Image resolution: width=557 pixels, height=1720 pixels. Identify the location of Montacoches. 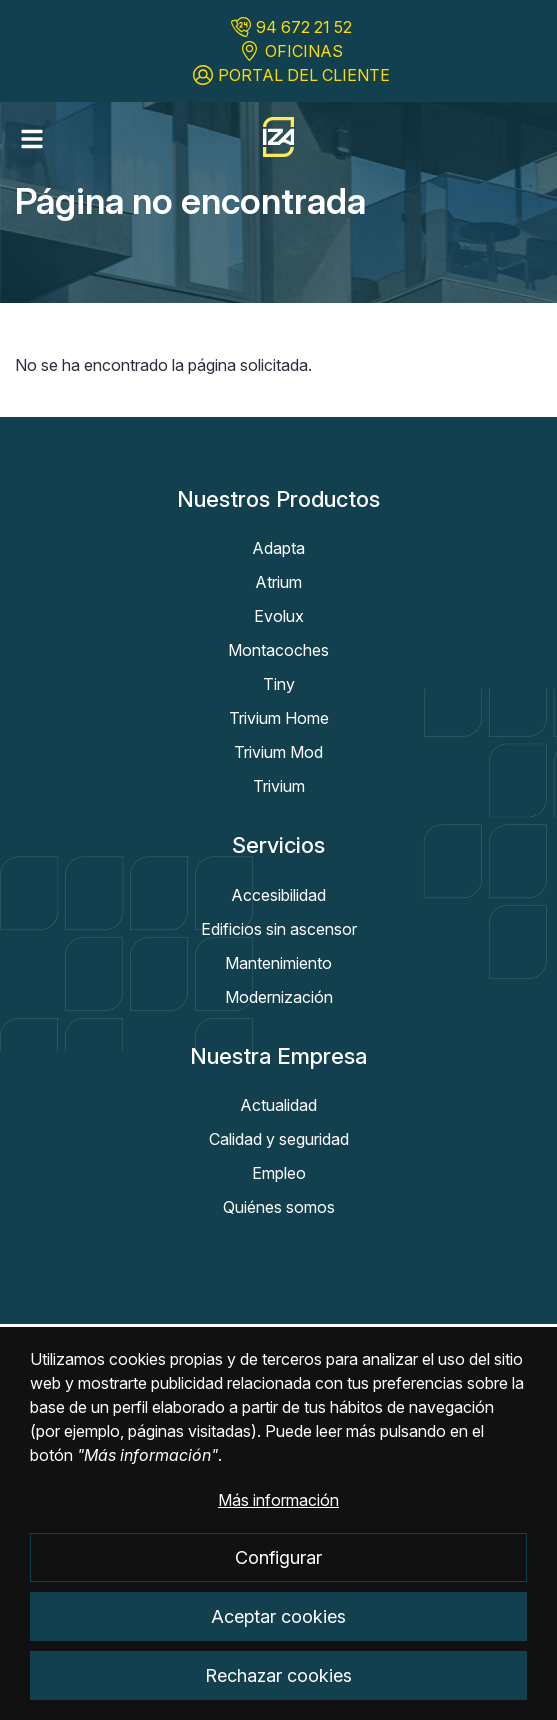
(278, 650).